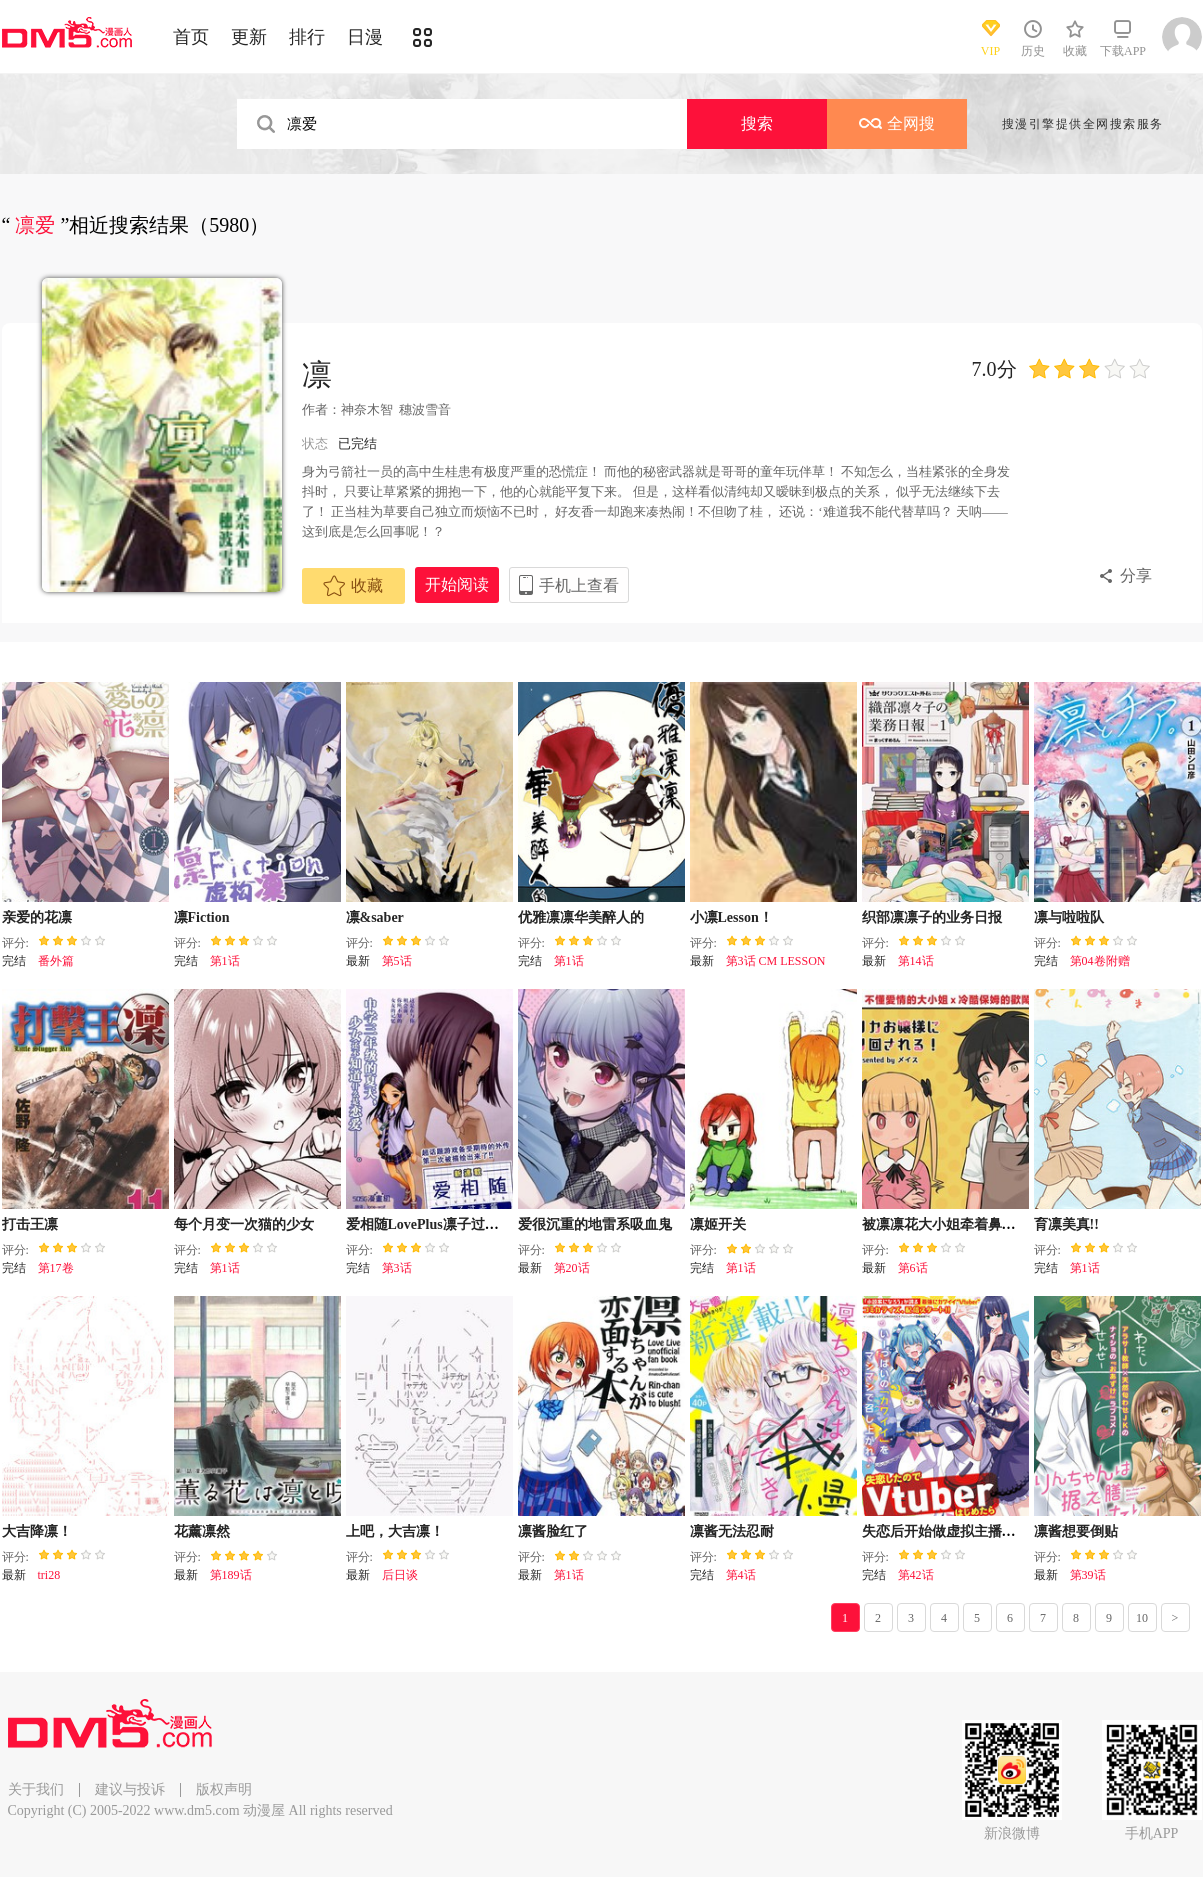 The height and width of the screenshot is (1877, 1203). What do you see at coordinates (1066, 1224) in the screenshot?
I see `育凛美真!!` at bounding box center [1066, 1224].